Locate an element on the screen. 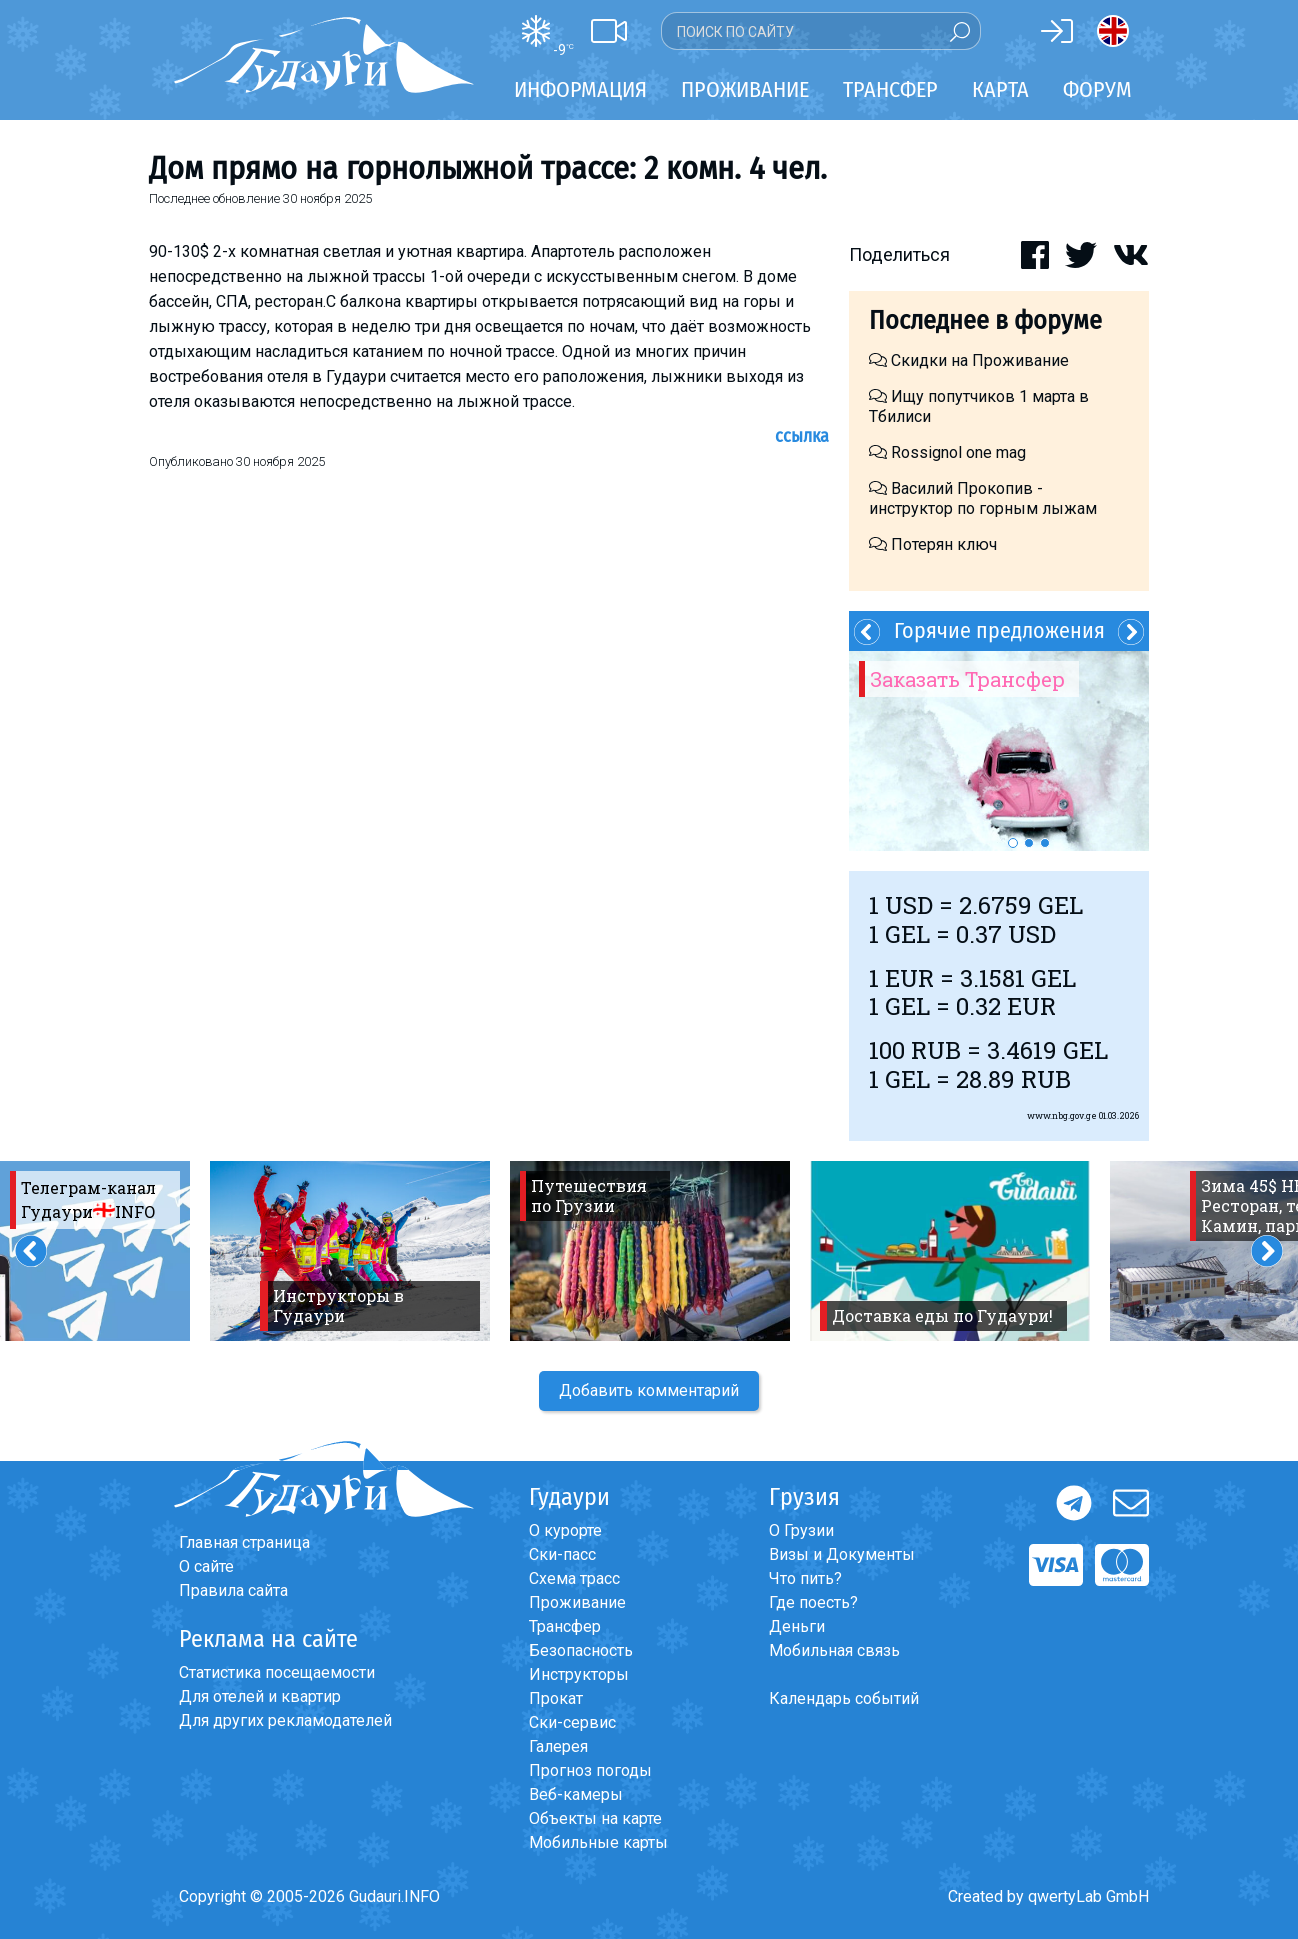 The width and height of the screenshot is (1298, 1939). Прогноз погоды is located at coordinates (590, 1770).